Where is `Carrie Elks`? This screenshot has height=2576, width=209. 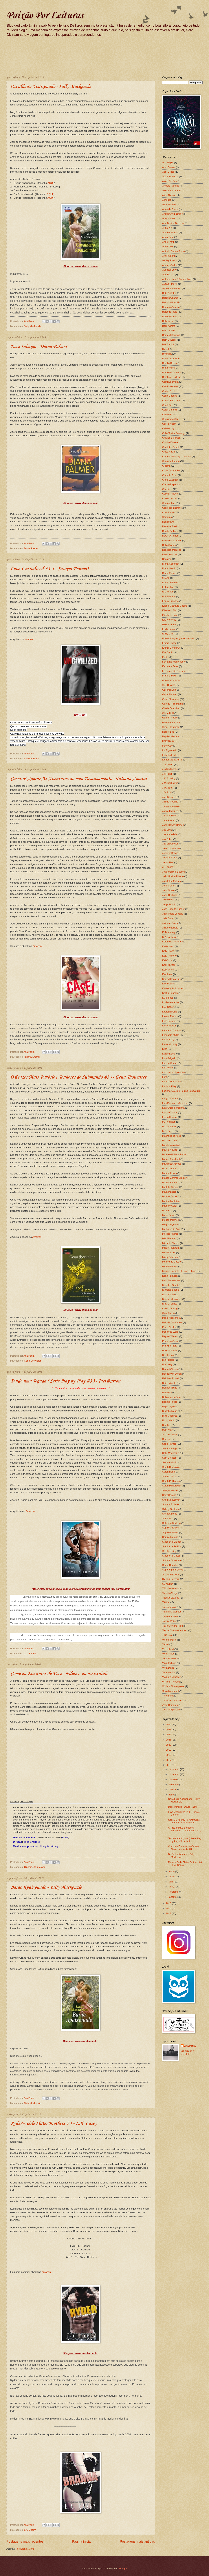
Carrie Elks is located at coordinates (168, 414).